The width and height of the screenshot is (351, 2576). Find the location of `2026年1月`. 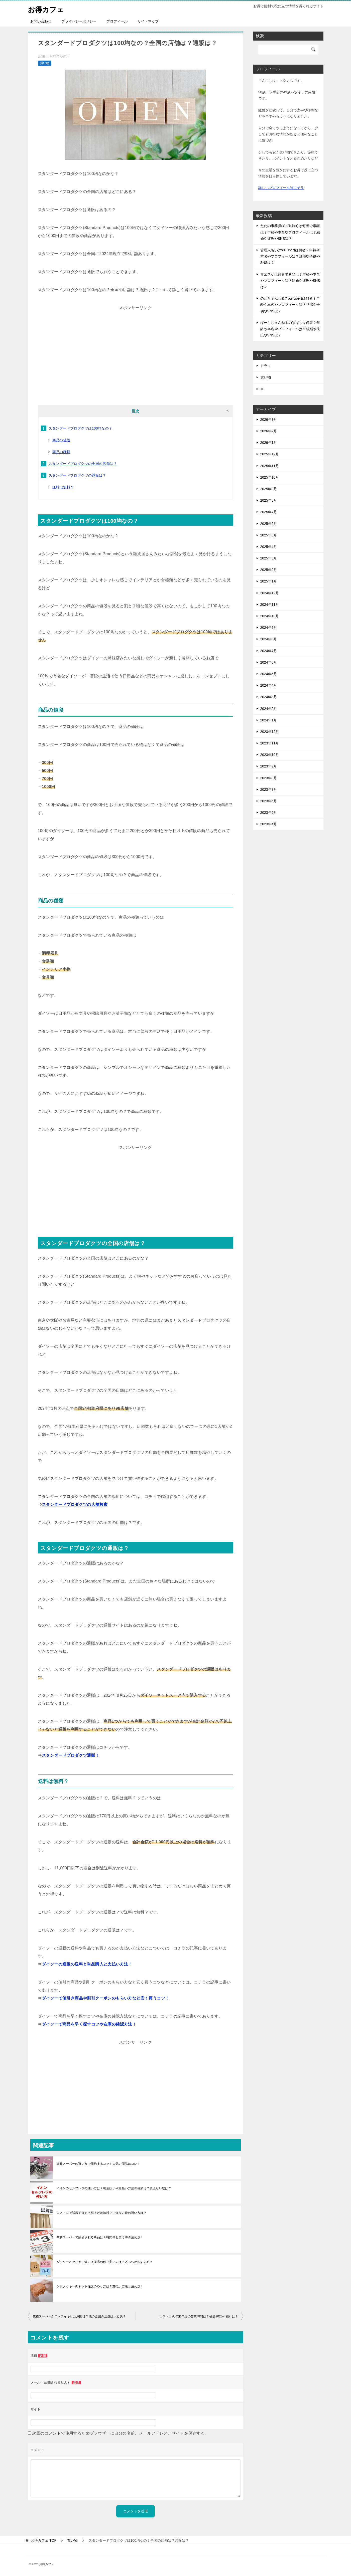

2026年1月 is located at coordinates (268, 443).